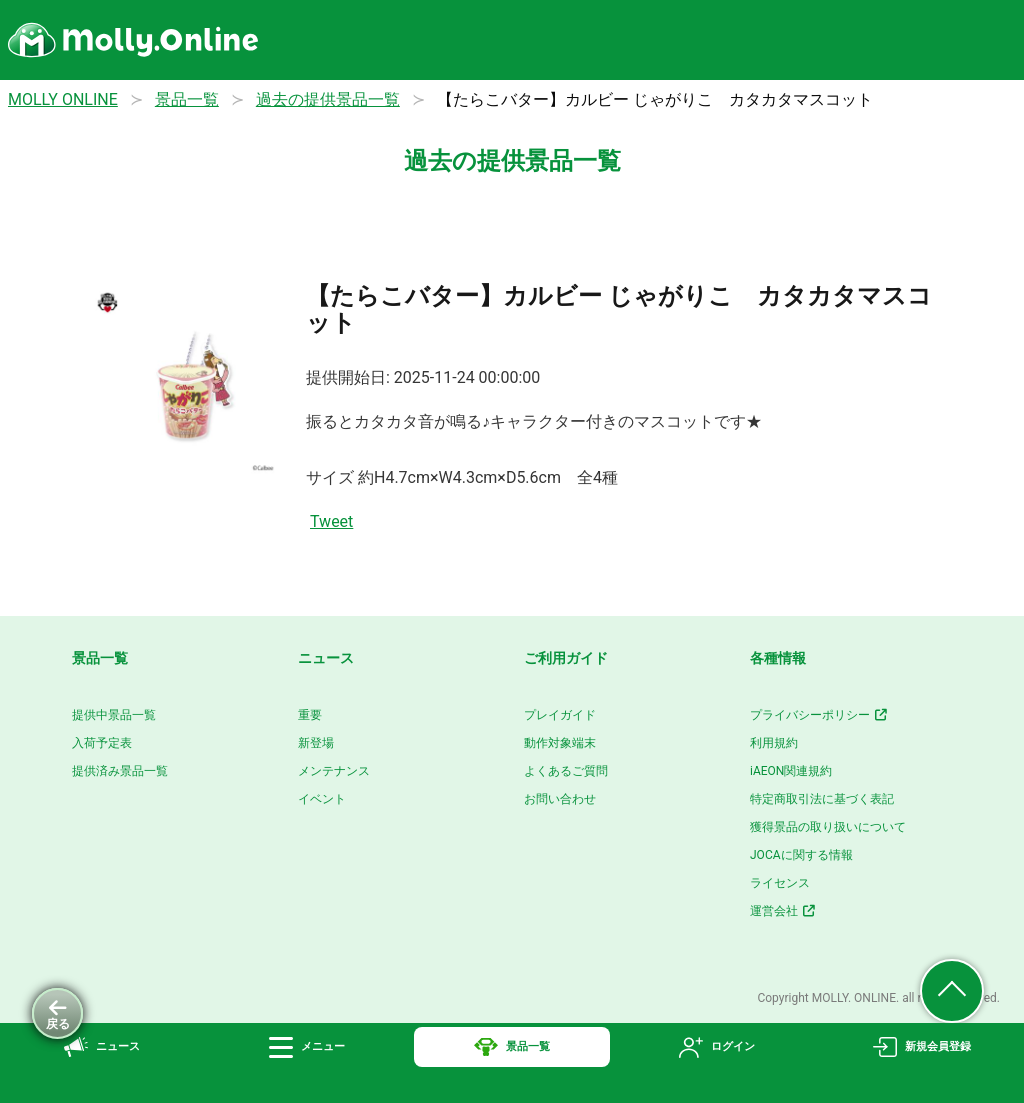 This screenshot has width=1024, height=1103. I want to click on 重要, so click(310, 715).